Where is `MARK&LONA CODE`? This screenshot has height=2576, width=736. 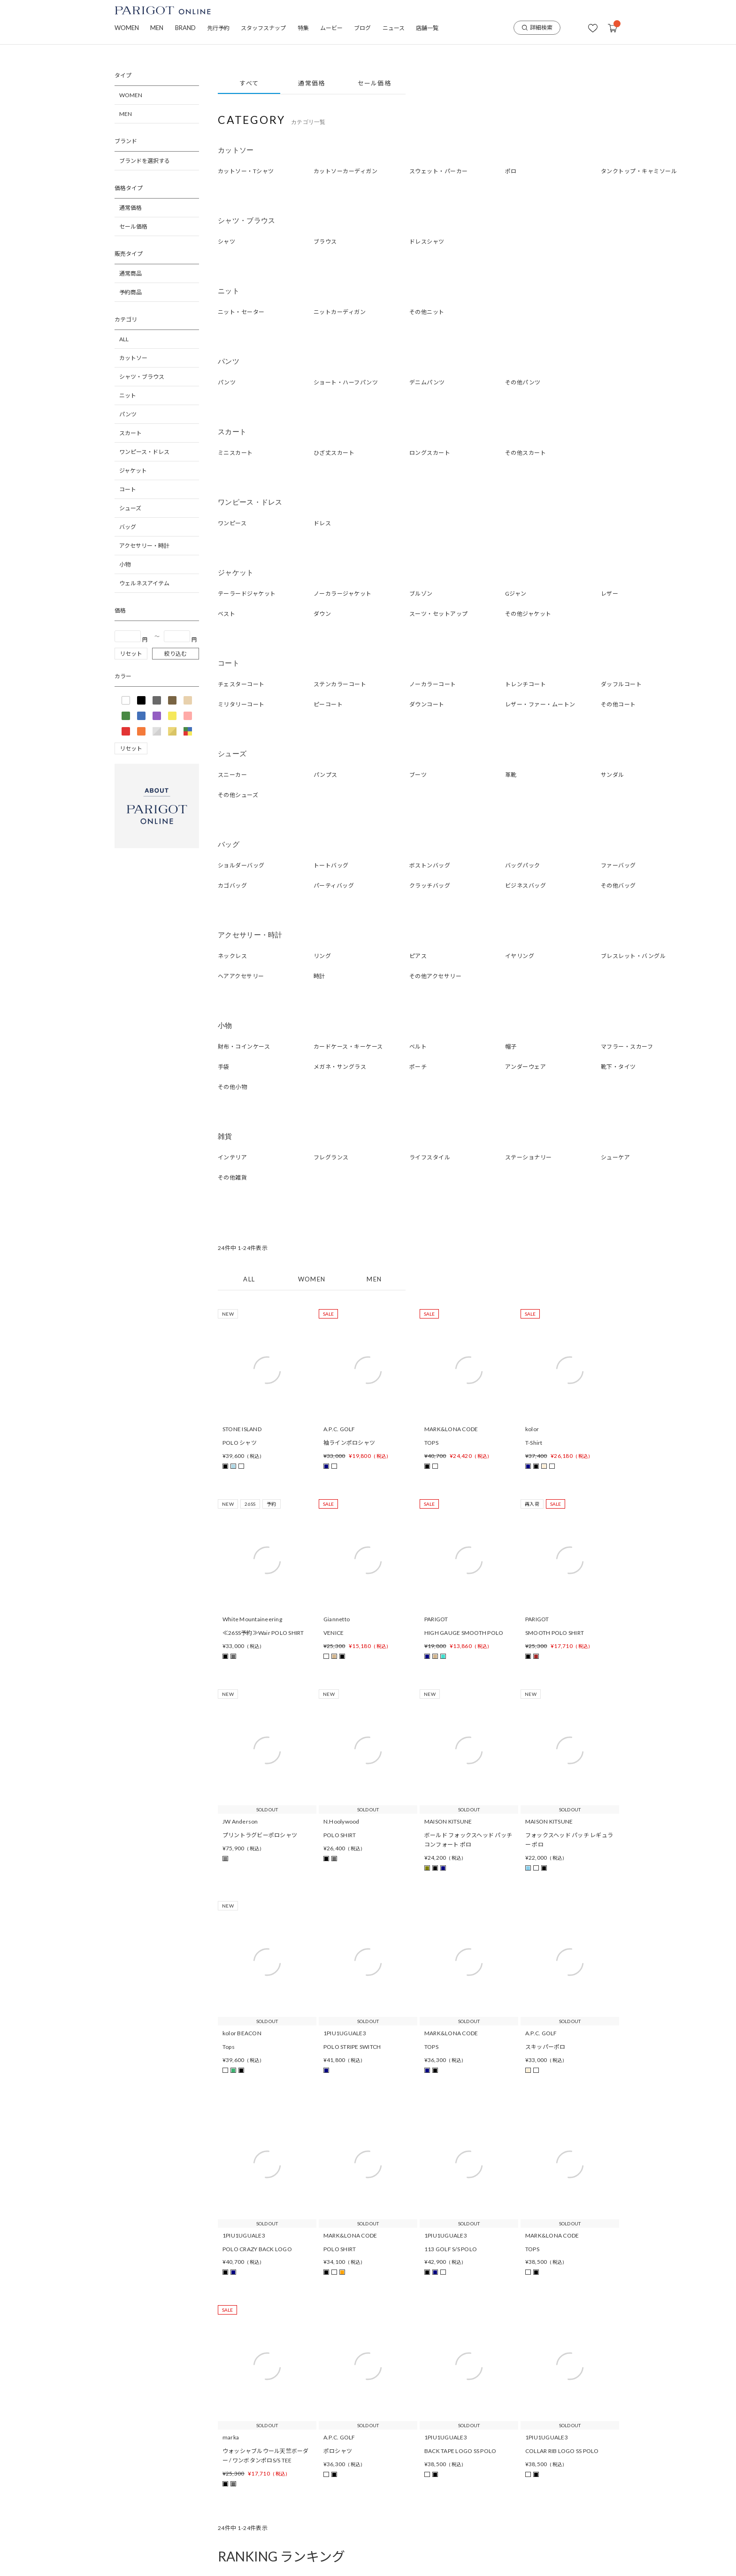 MARK&LONA CODE is located at coordinates (451, 1429).